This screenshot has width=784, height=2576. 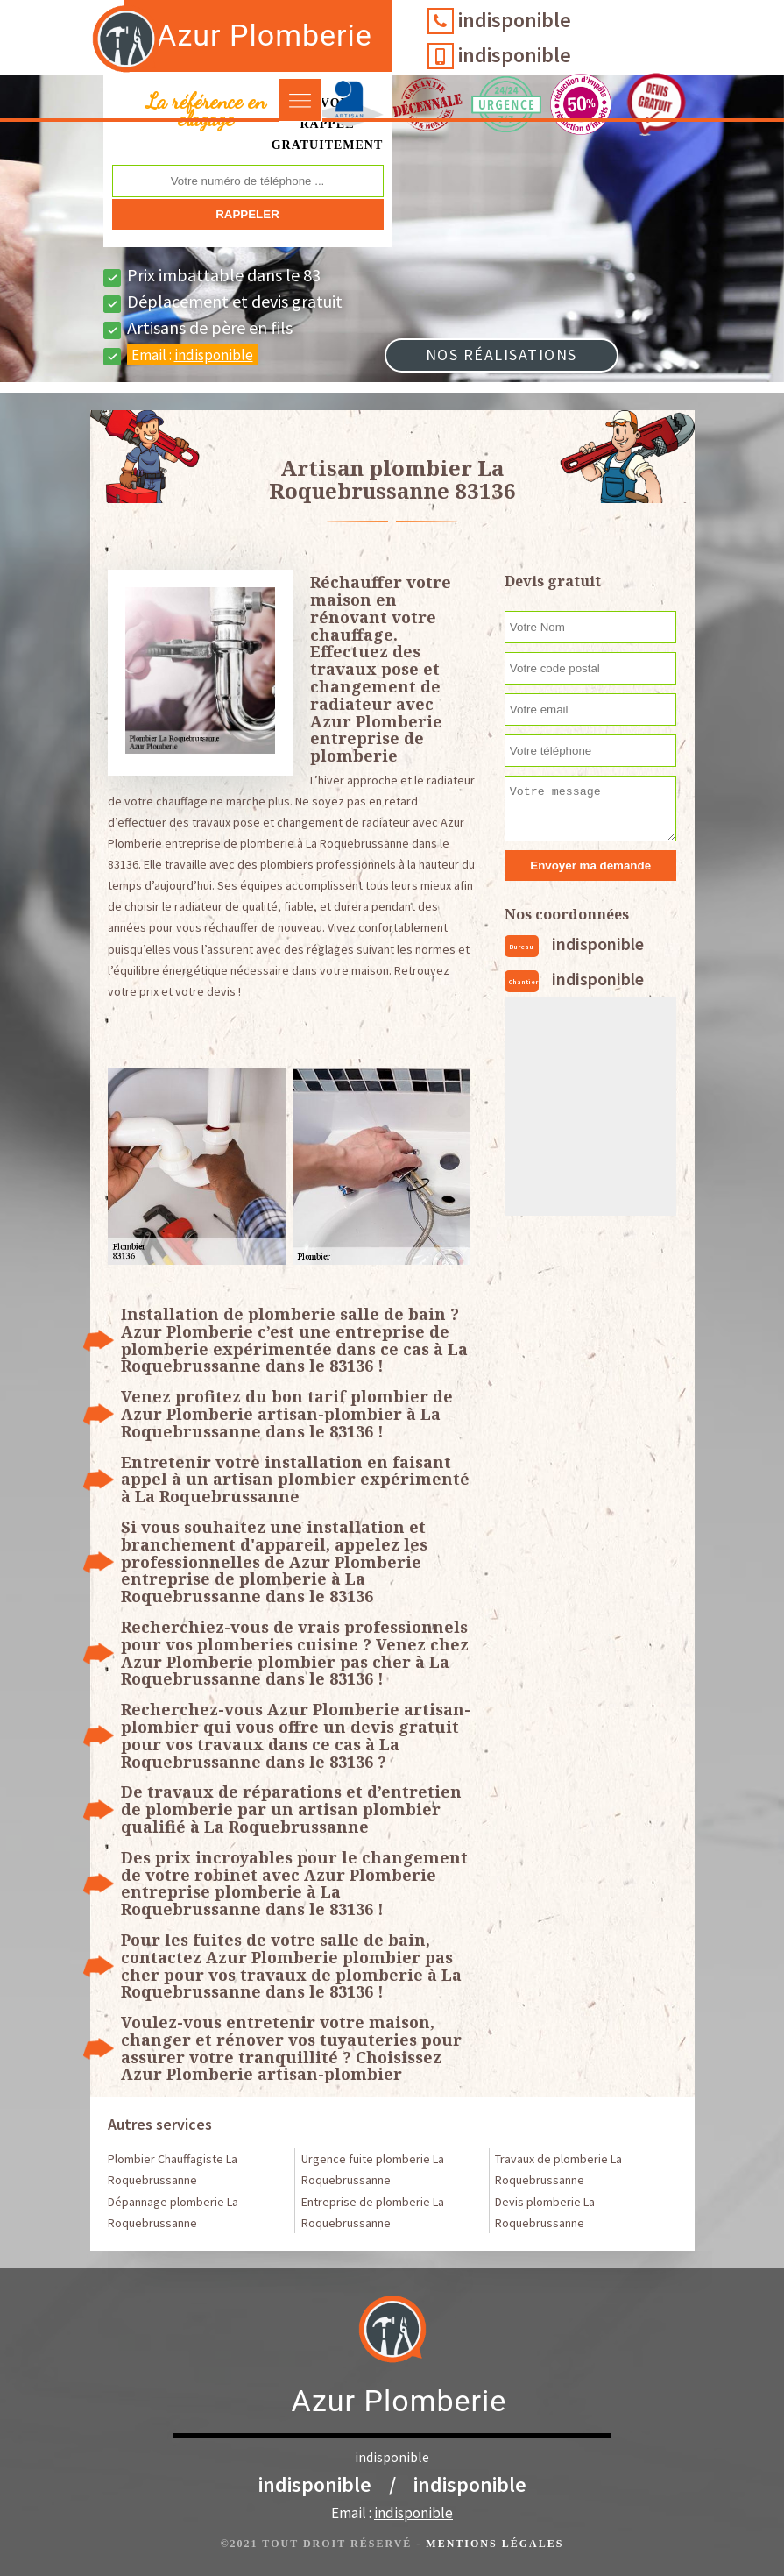 I want to click on Dépannage plomberie La Roquebrussanne, so click(x=173, y=2212).